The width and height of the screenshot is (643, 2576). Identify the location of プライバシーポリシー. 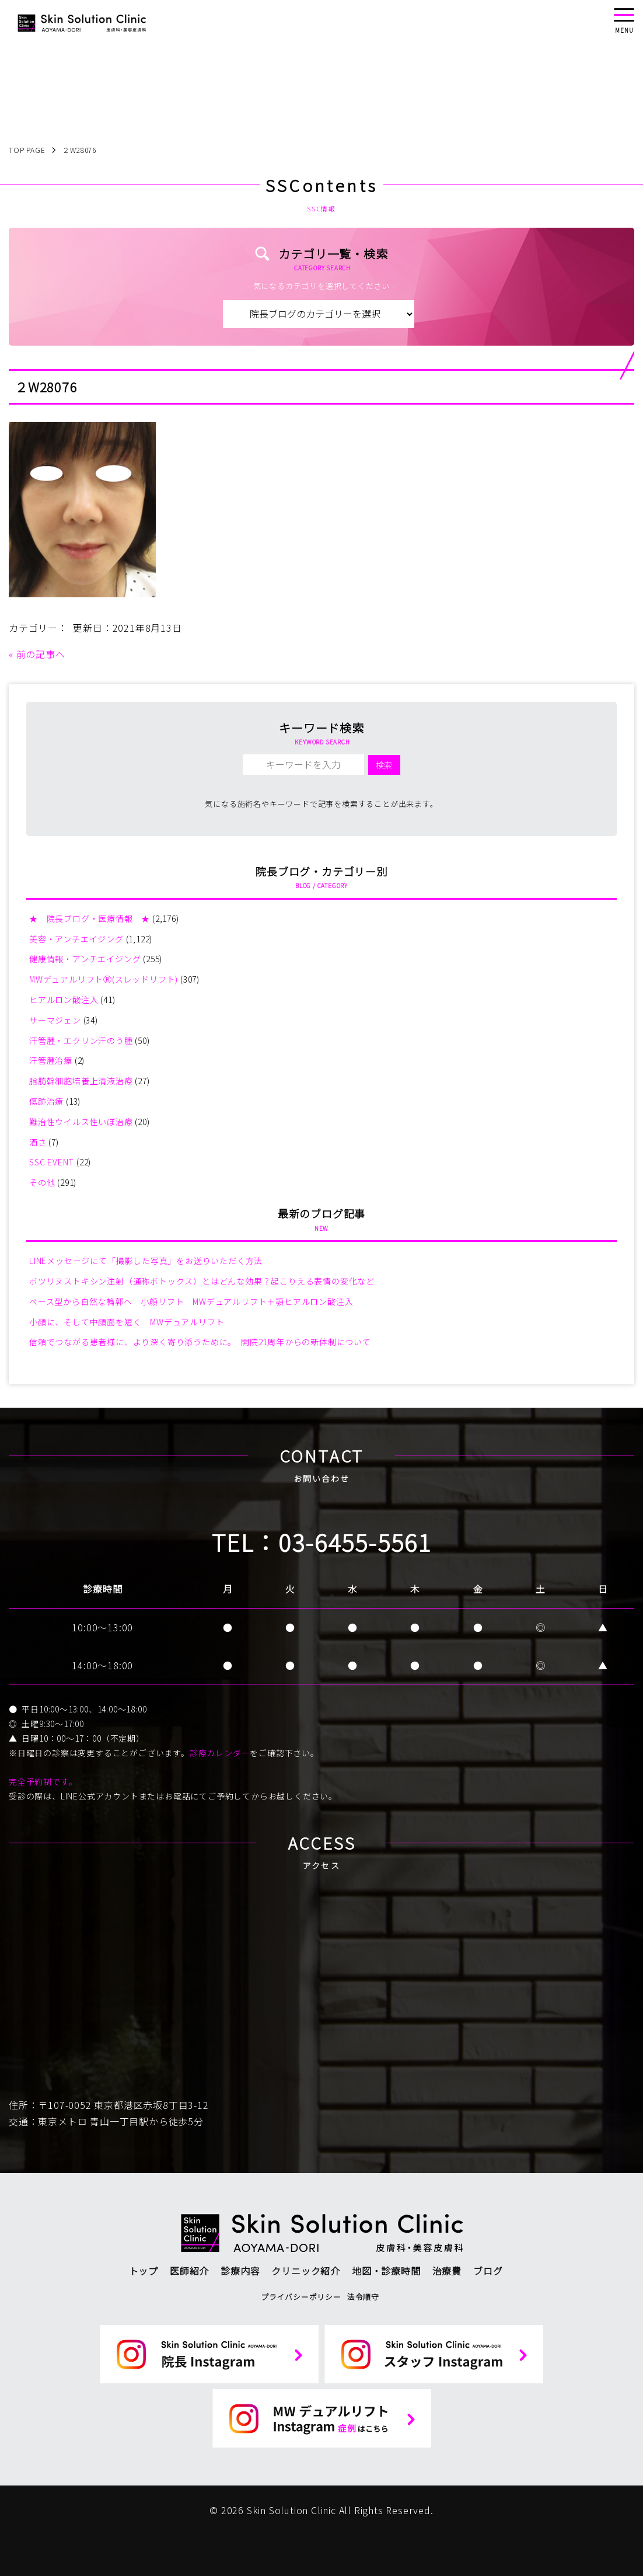
(301, 2296).